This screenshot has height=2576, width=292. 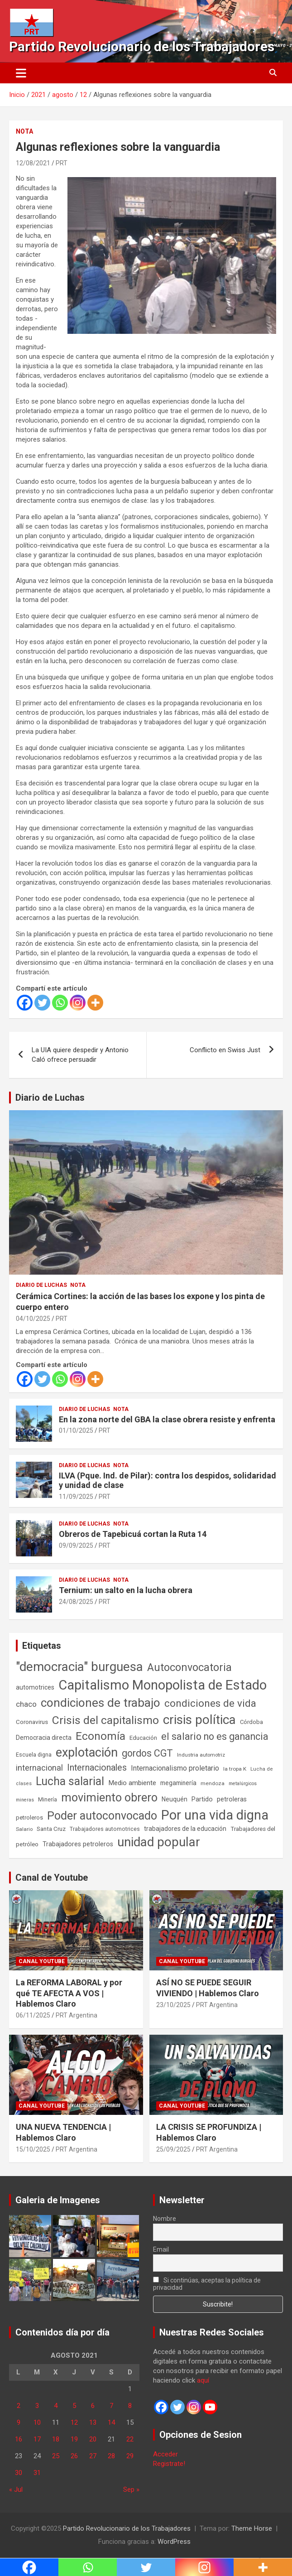 What do you see at coordinates (130, 2406) in the screenshot?
I see `8 [Entradas publicadas el 8 de August de 2021]` at bounding box center [130, 2406].